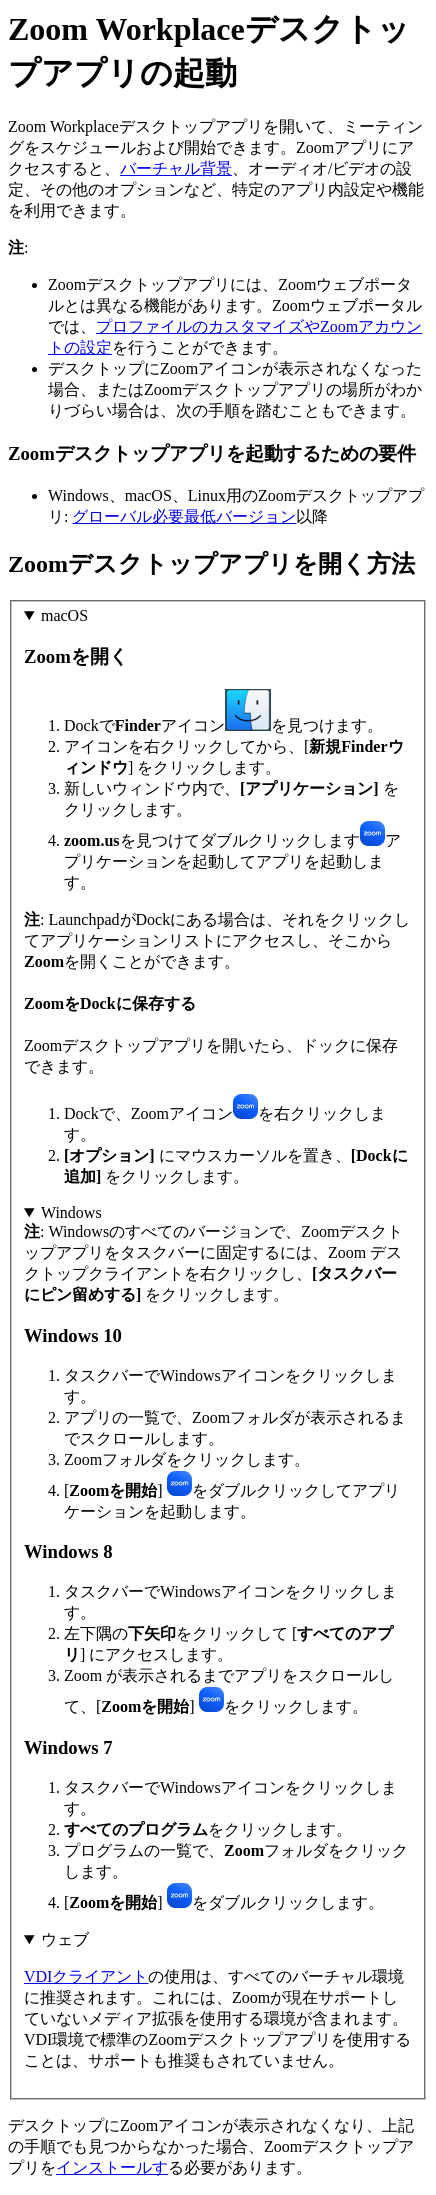 The height and width of the screenshot is (2195, 436). What do you see at coordinates (112, 2167) in the screenshot?
I see `インストールす` at bounding box center [112, 2167].